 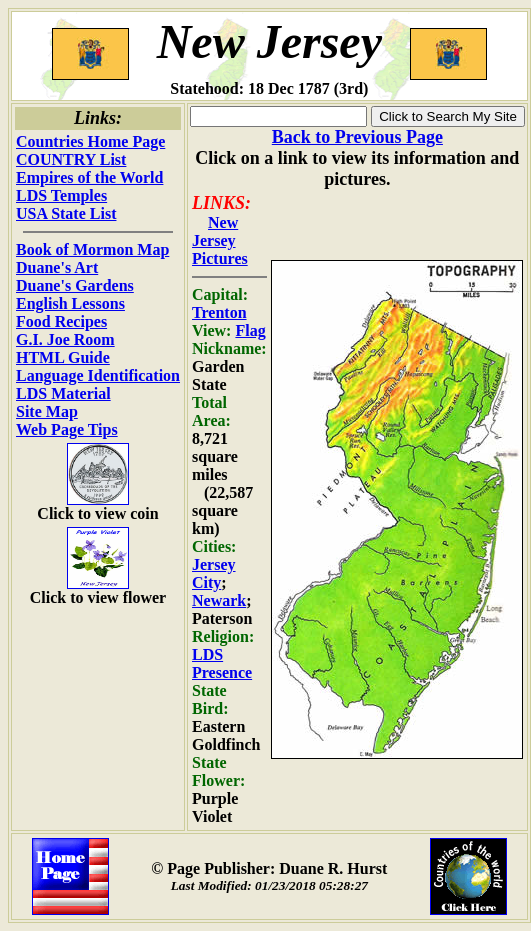 What do you see at coordinates (66, 213) in the screenshot?
I see `USA State List` at bounding box center [66, 213].